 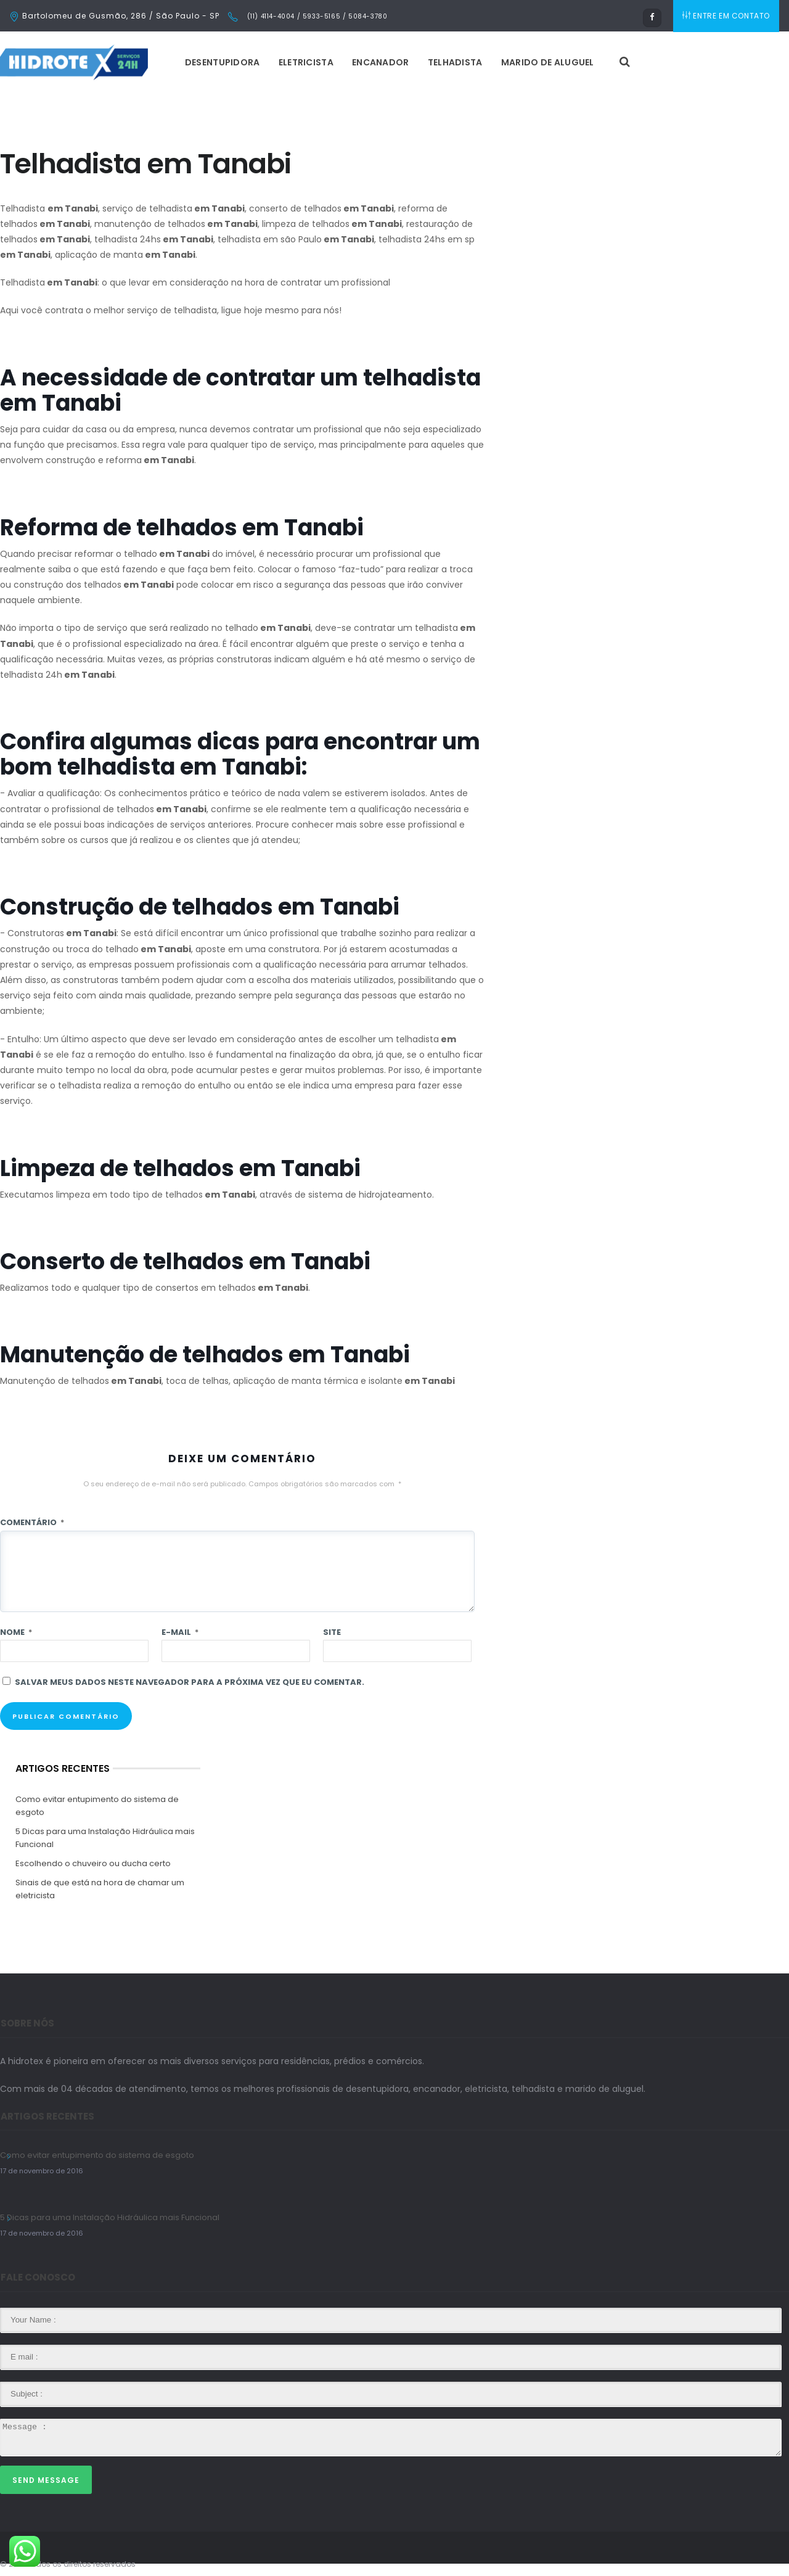 I want to click on (11) 4114-4004 / 5933-5165 / 5084-3780, so click(x=316, y=16).